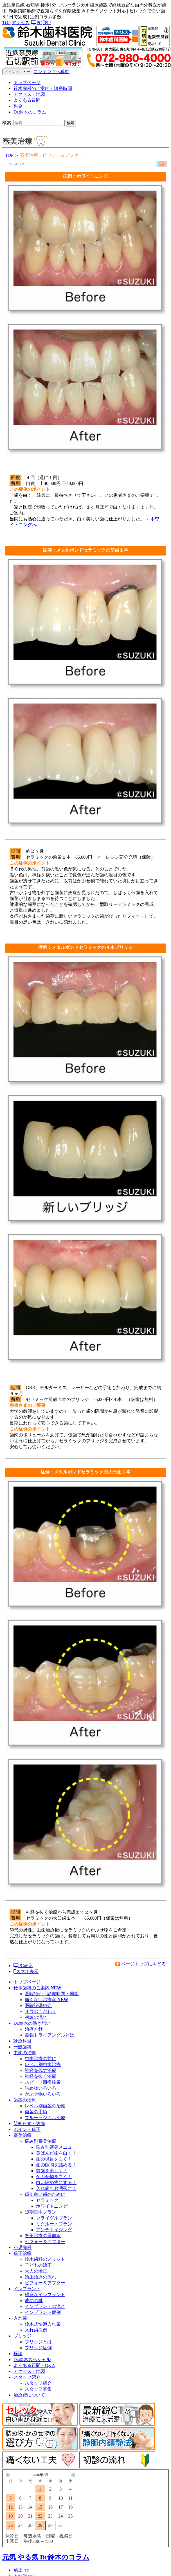 Image resolution: width=171 pixels, height=2576 pixels. What do you see at coordinates (29, 2123) in the screenshot?
I see `親知らず・抜歯` at bounding box center [29, 2123].